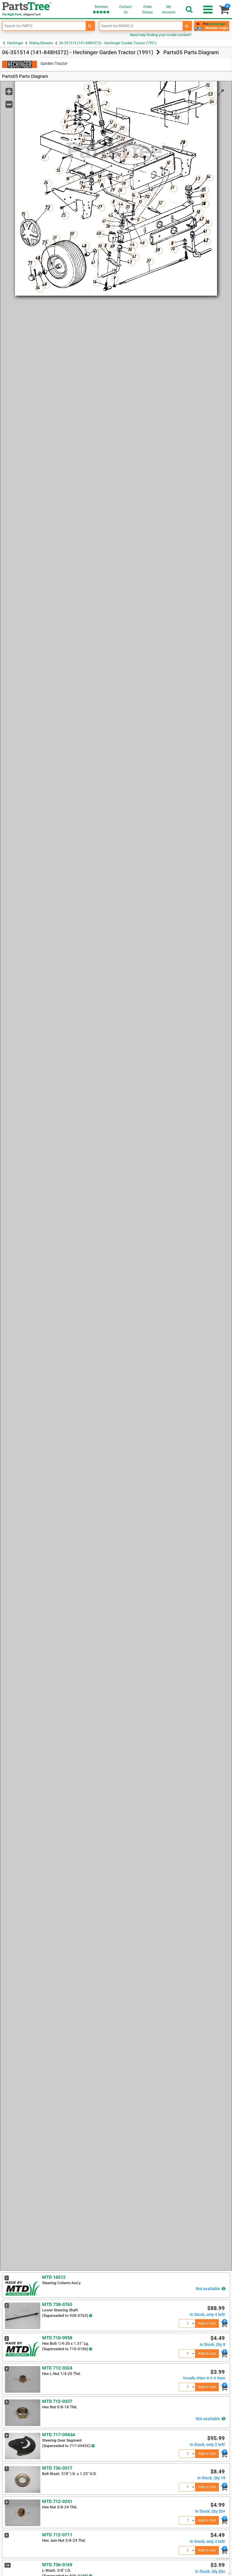  Describe the element at coordinates (57, 2368) in the screenshot. I see `MTD 712-0324` at that location.